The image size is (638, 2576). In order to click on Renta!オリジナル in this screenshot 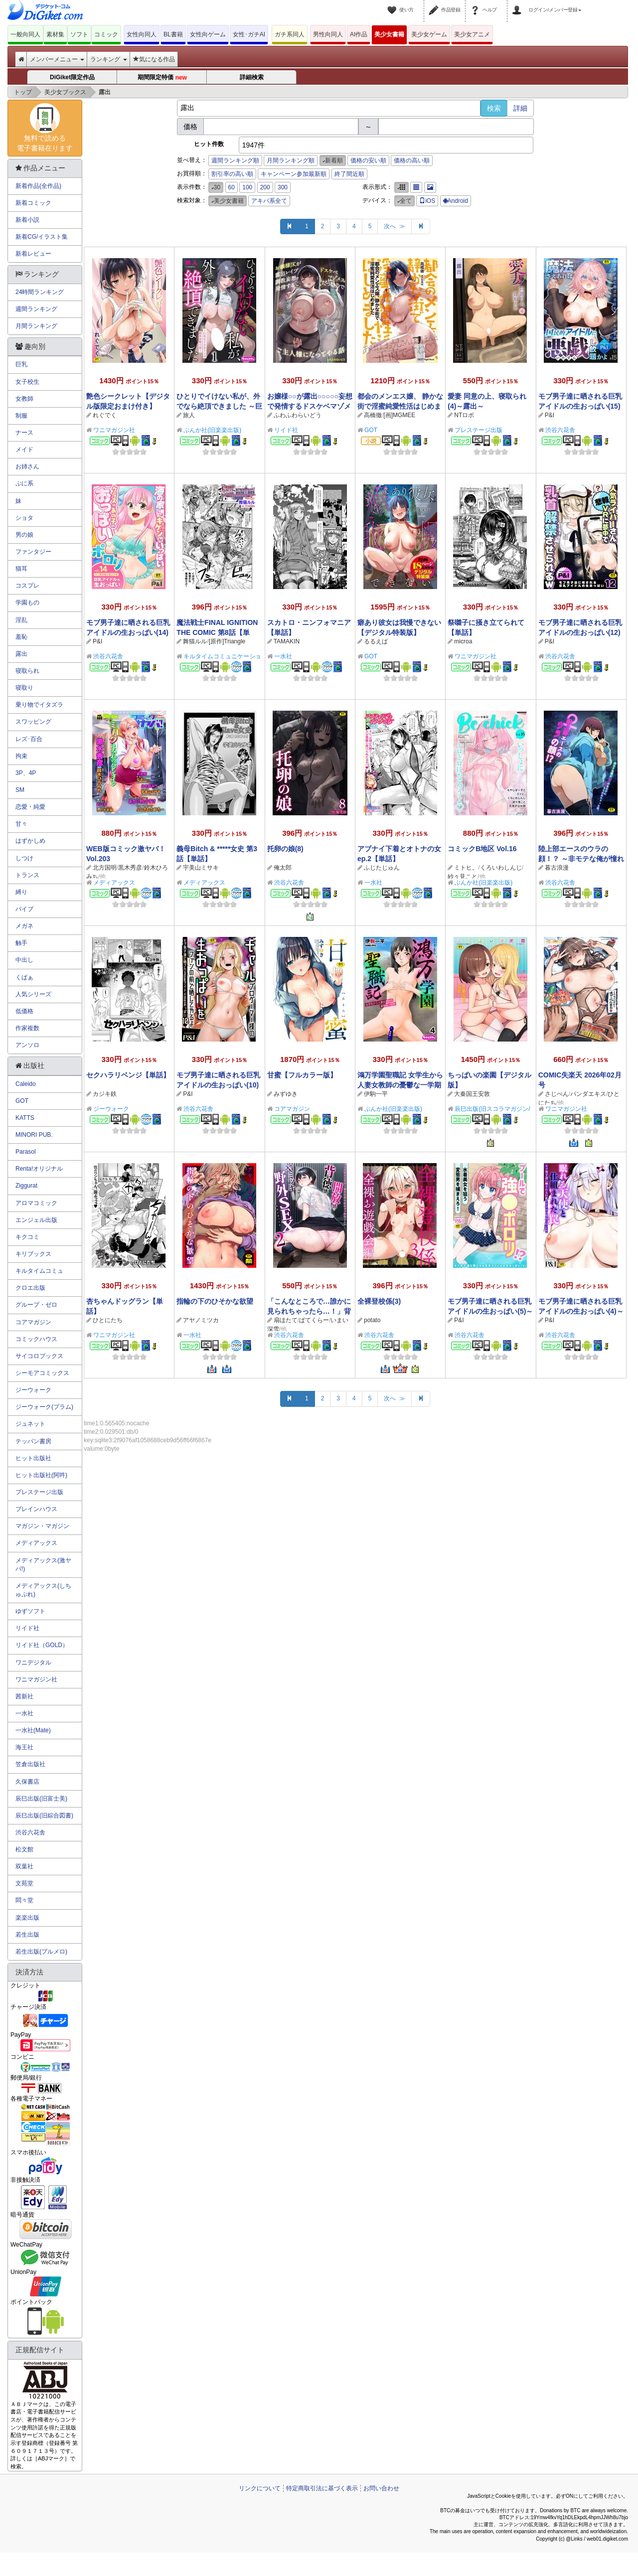, I will do `click(39, 1168)`.